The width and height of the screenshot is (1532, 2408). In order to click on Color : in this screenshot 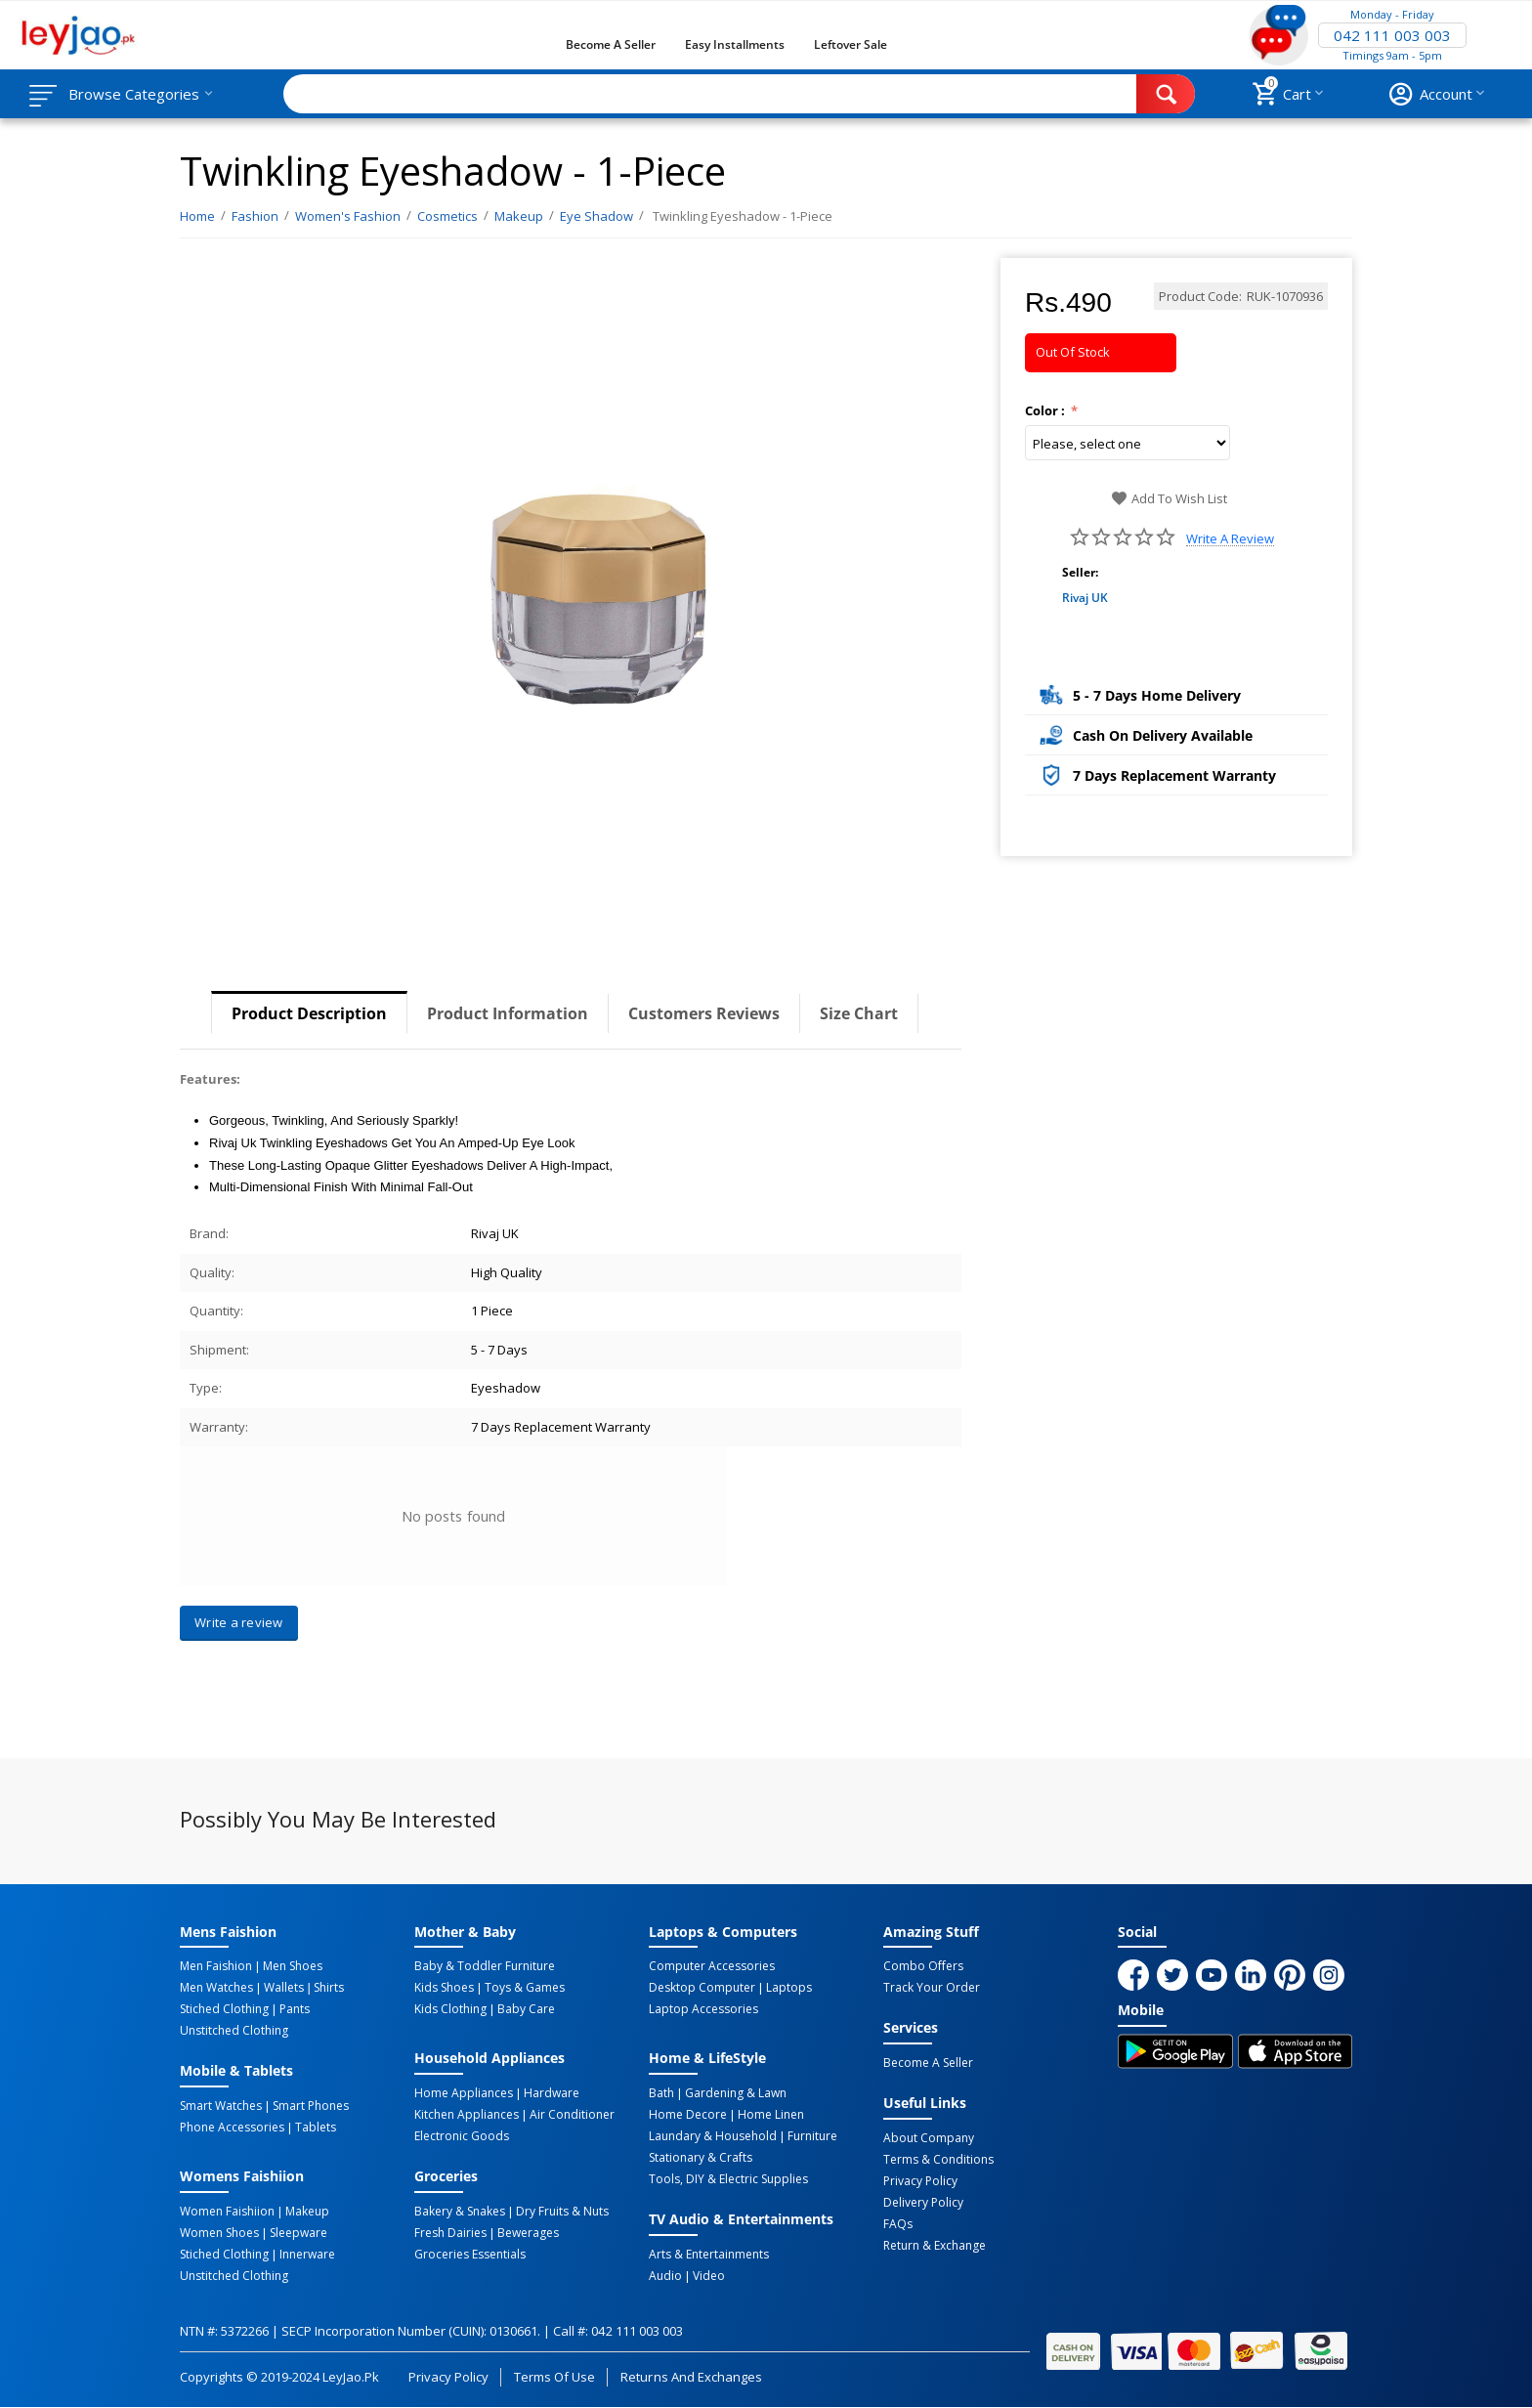, I will do `click(1046, 410)`.